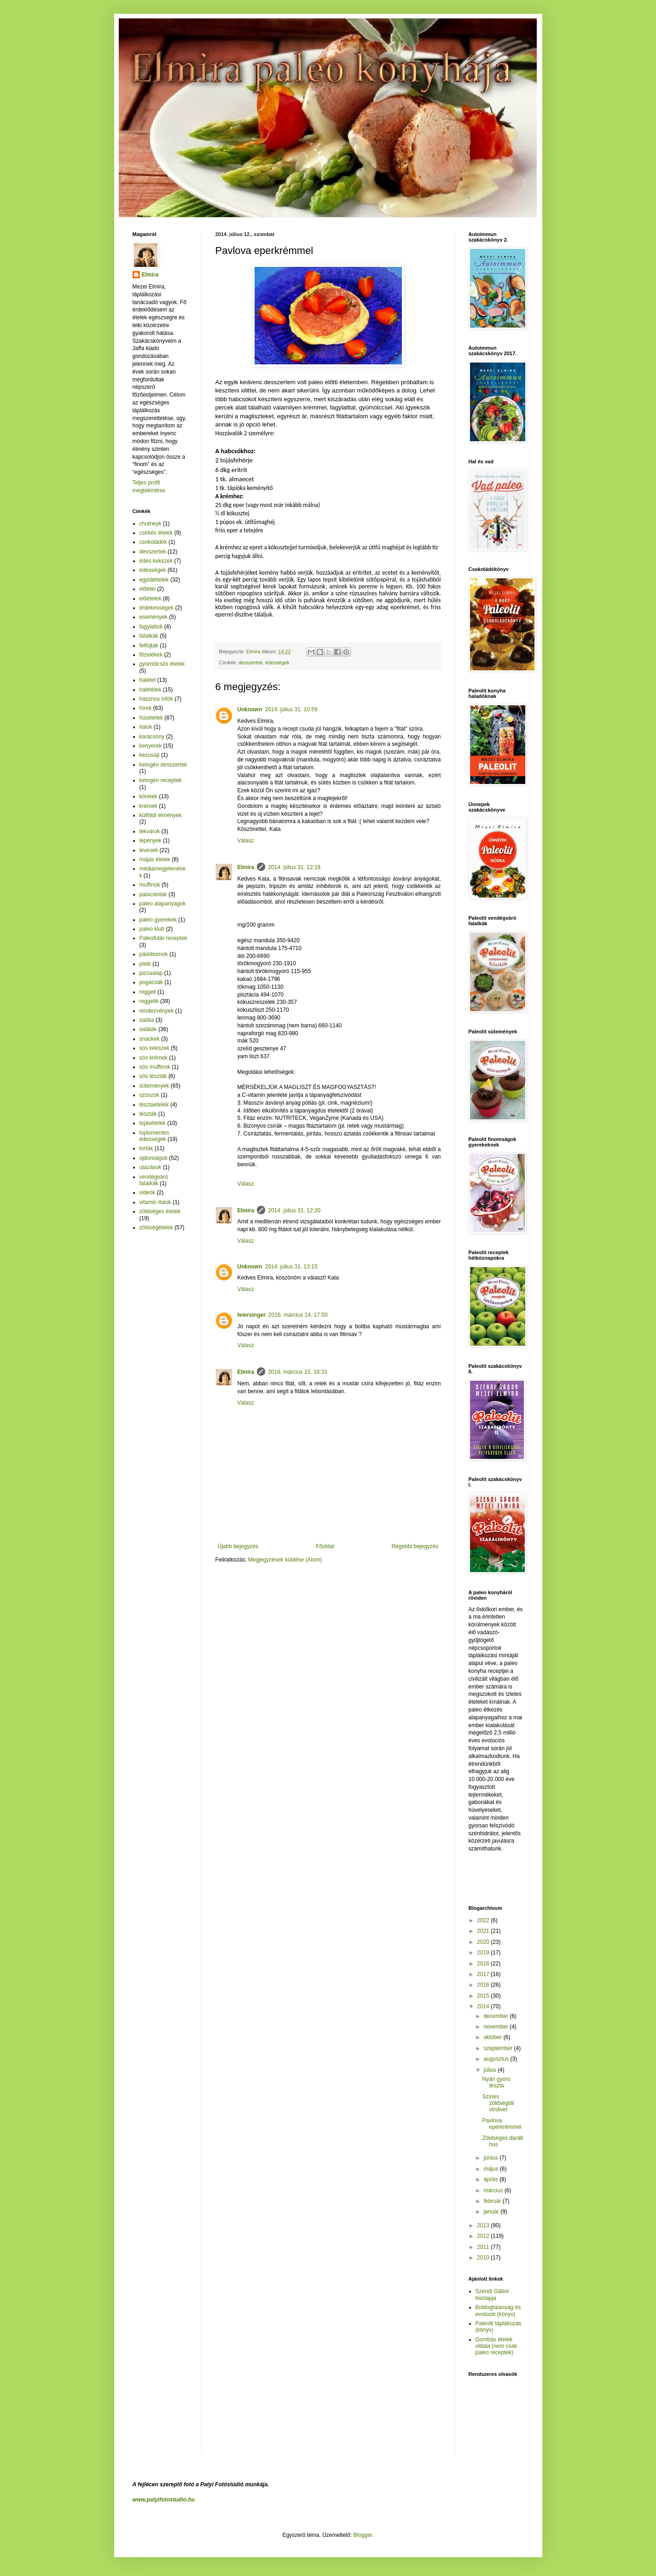 The image size is (656, 2576). What do you see at coordinates (492, 2201) in the screenshot?
I see `február` at bounding box center [492, 2201].